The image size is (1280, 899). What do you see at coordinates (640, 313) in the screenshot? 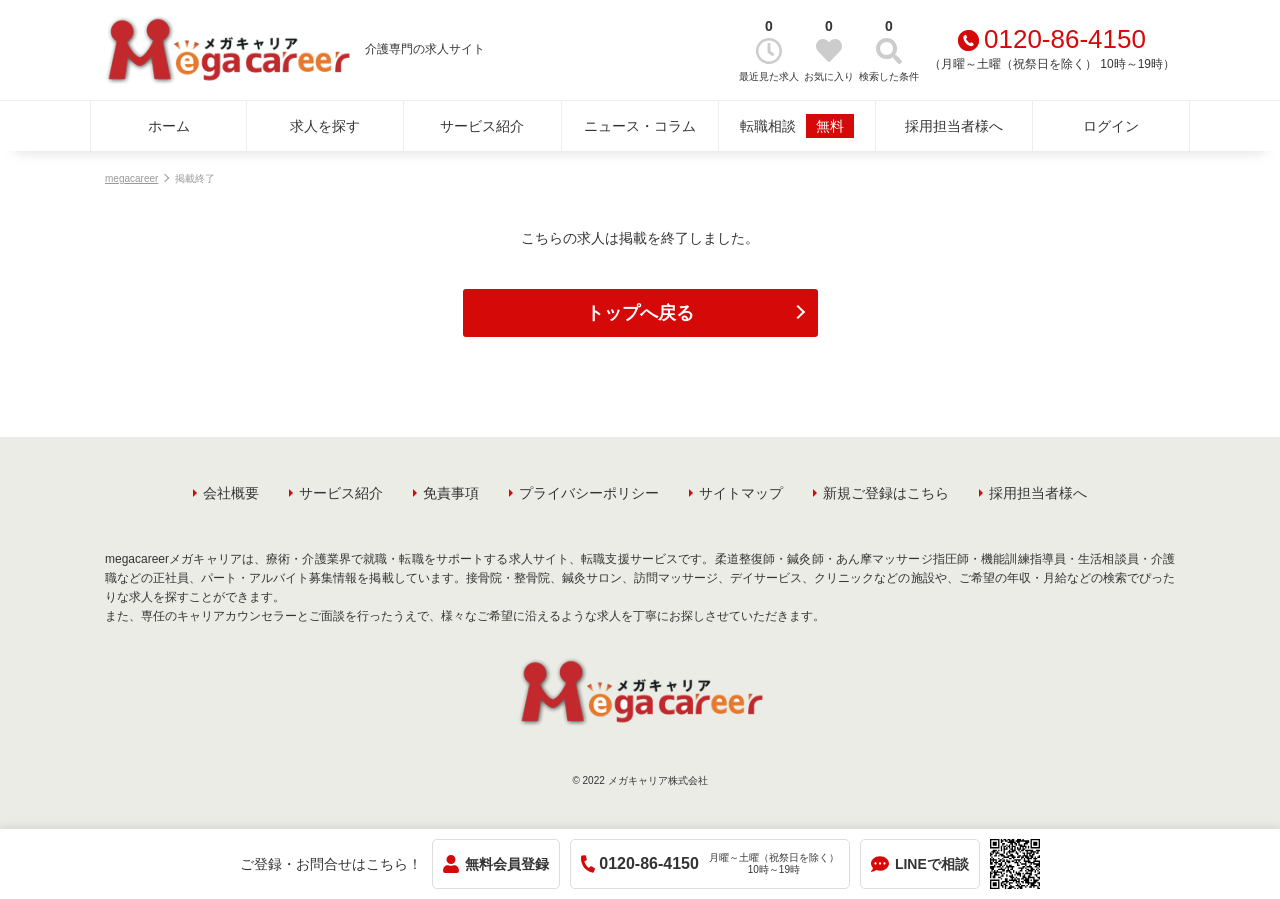
I see `トップへ戻る` at bounding box center [640, 313].